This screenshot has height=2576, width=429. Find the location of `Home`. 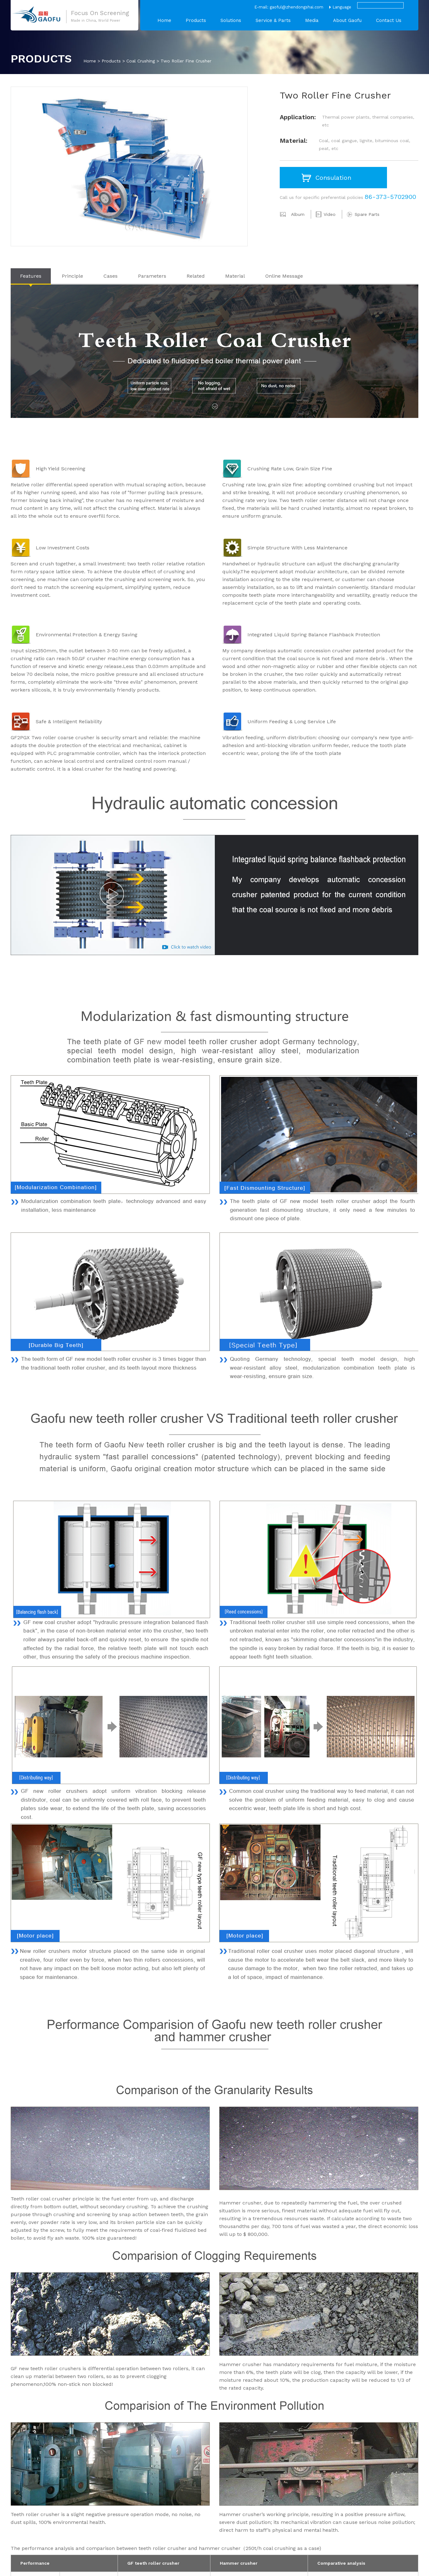

Home is located at coordinates (164, 20).